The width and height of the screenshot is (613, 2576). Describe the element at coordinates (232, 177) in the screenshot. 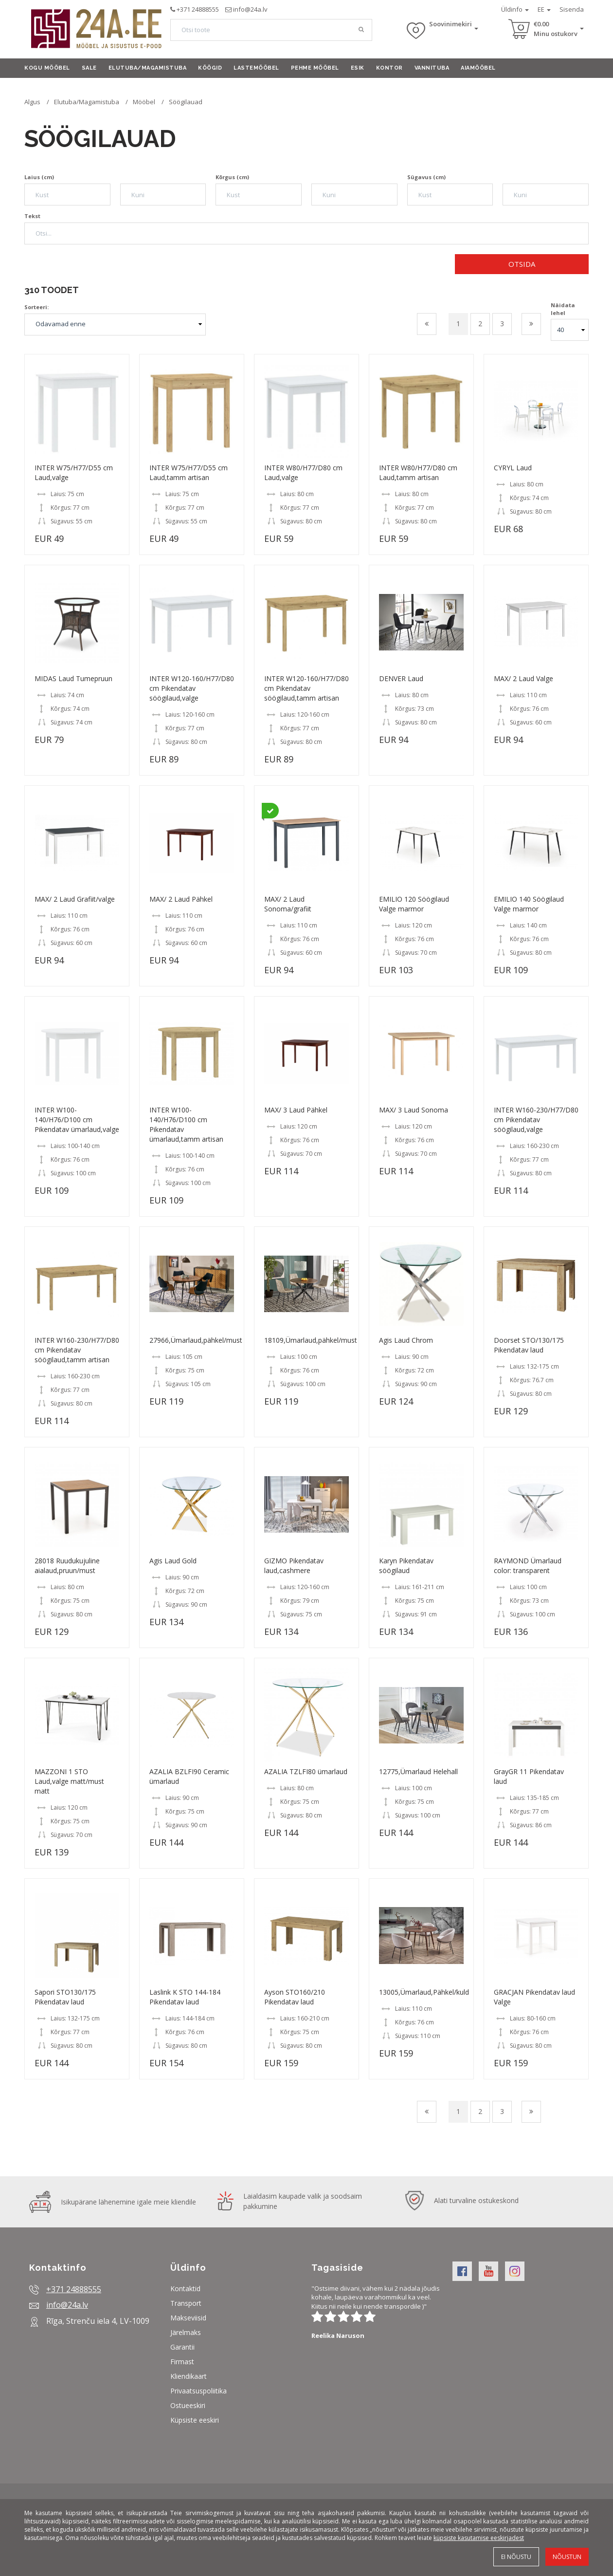

I see `Kõrgus (cm)` at that location.